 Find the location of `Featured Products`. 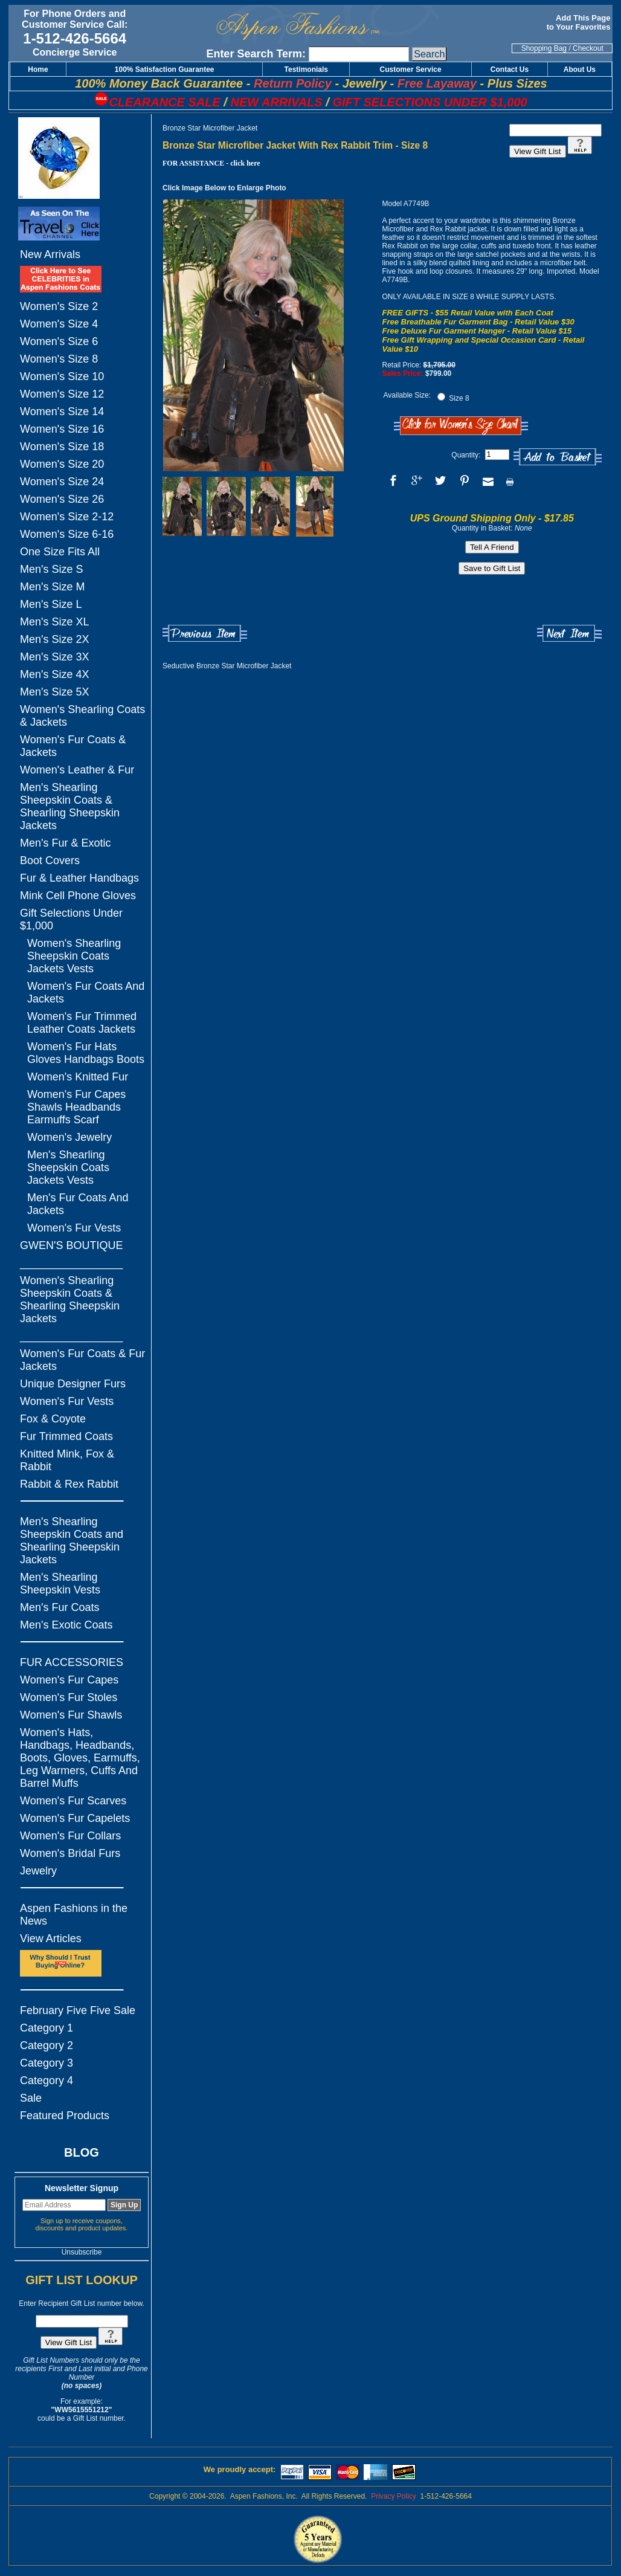

Featured Products is located at coordinates (64, 2116).